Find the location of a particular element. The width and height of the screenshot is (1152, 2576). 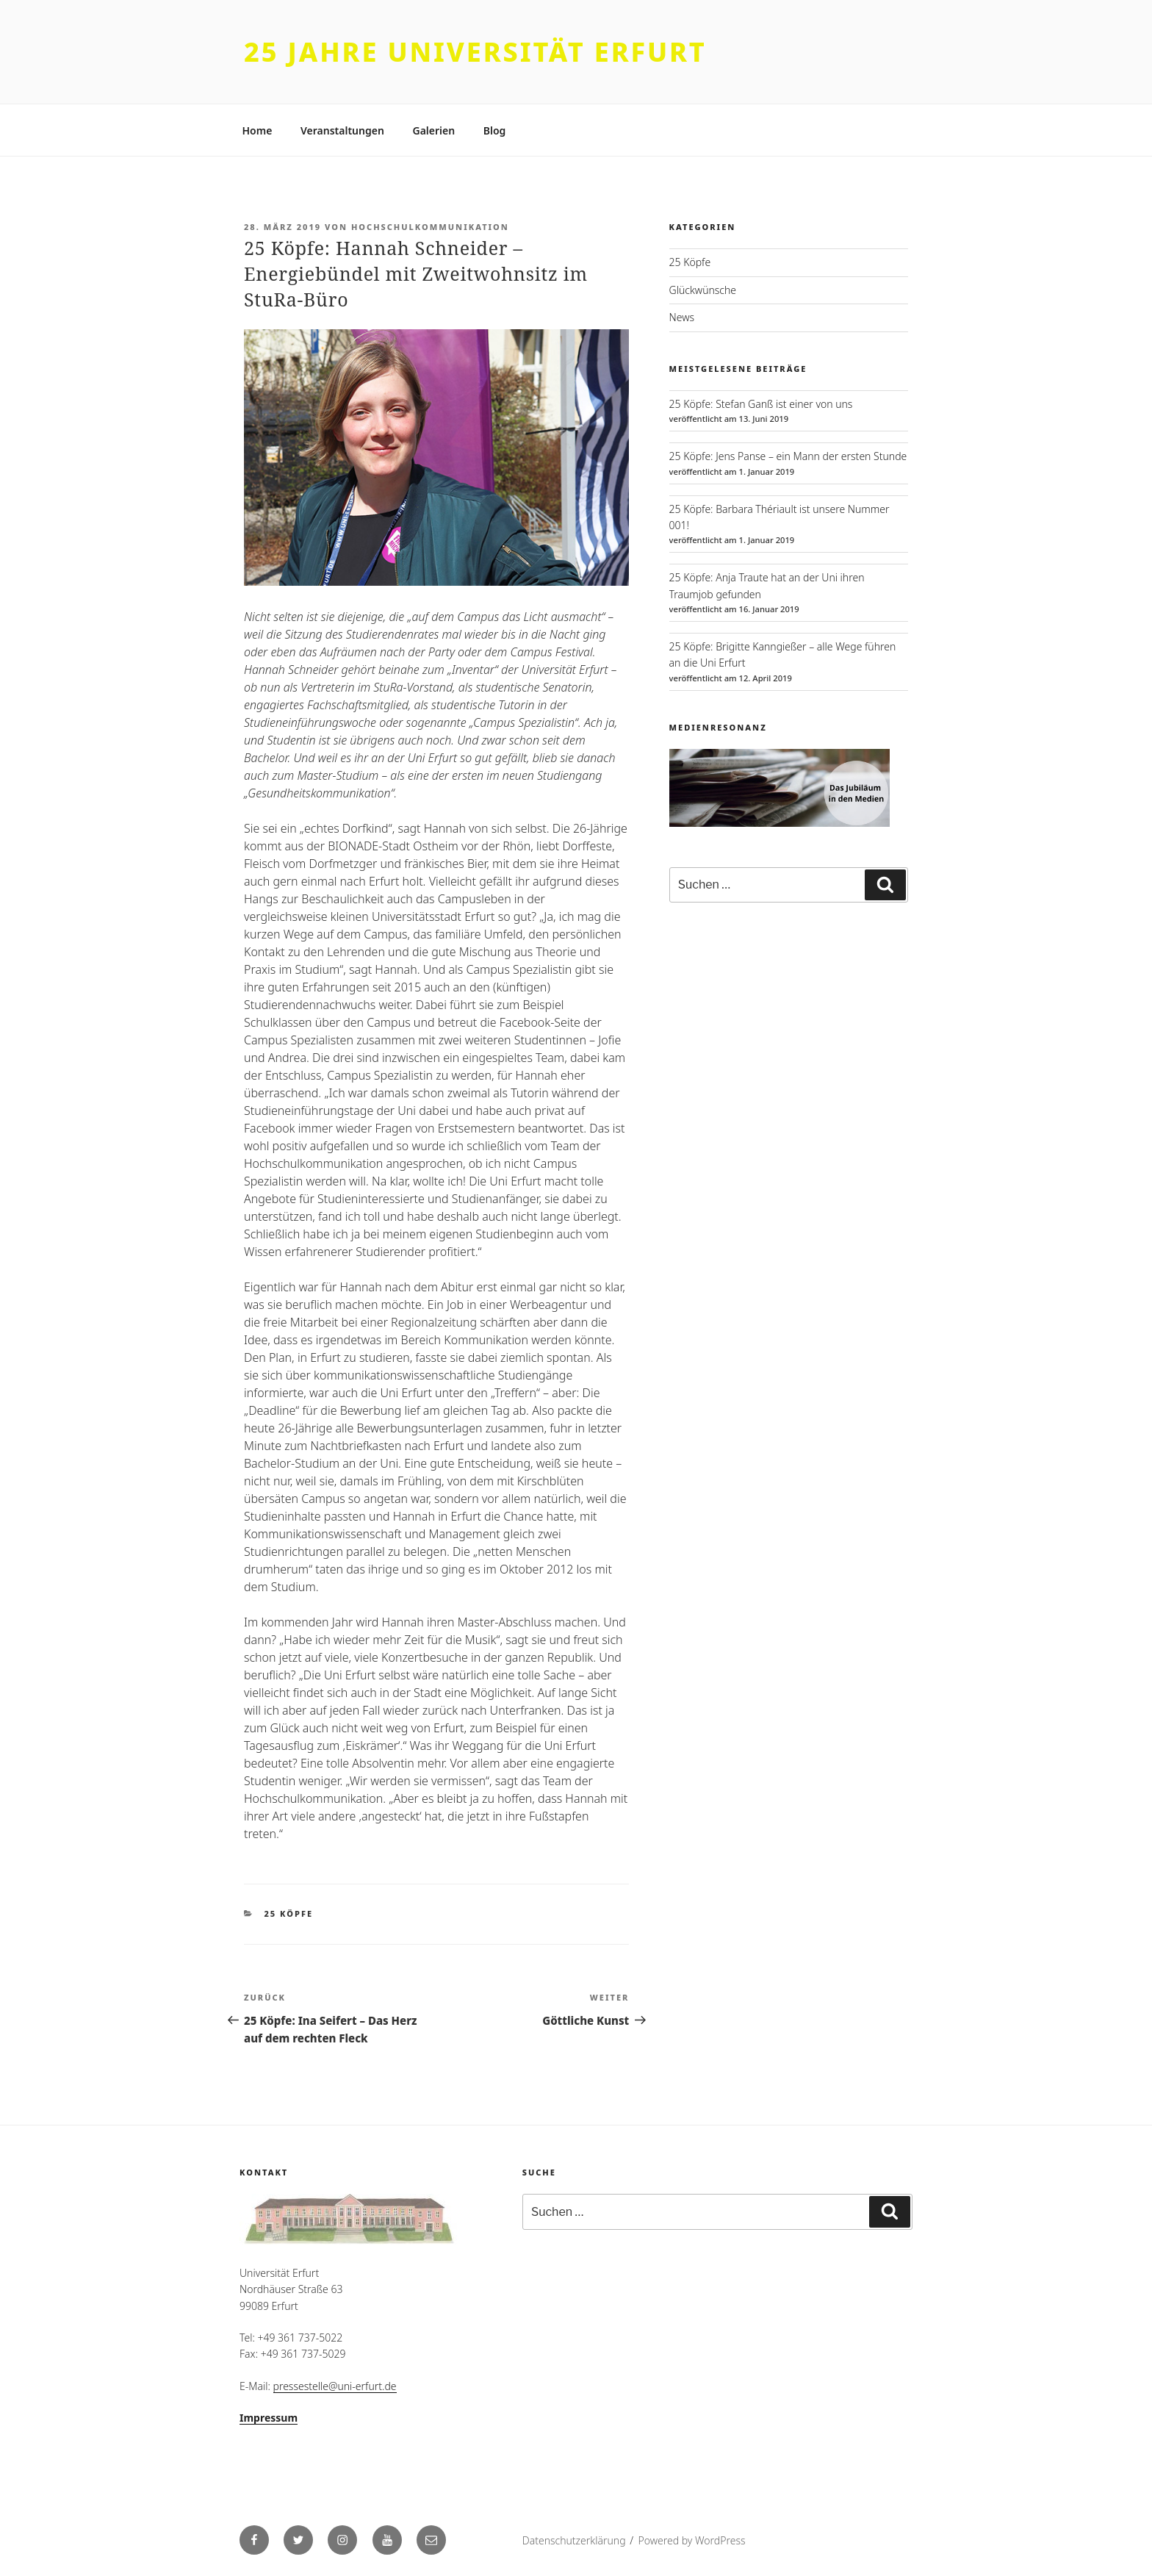

Powered by WordPress is located at coordinates (691, 2540).